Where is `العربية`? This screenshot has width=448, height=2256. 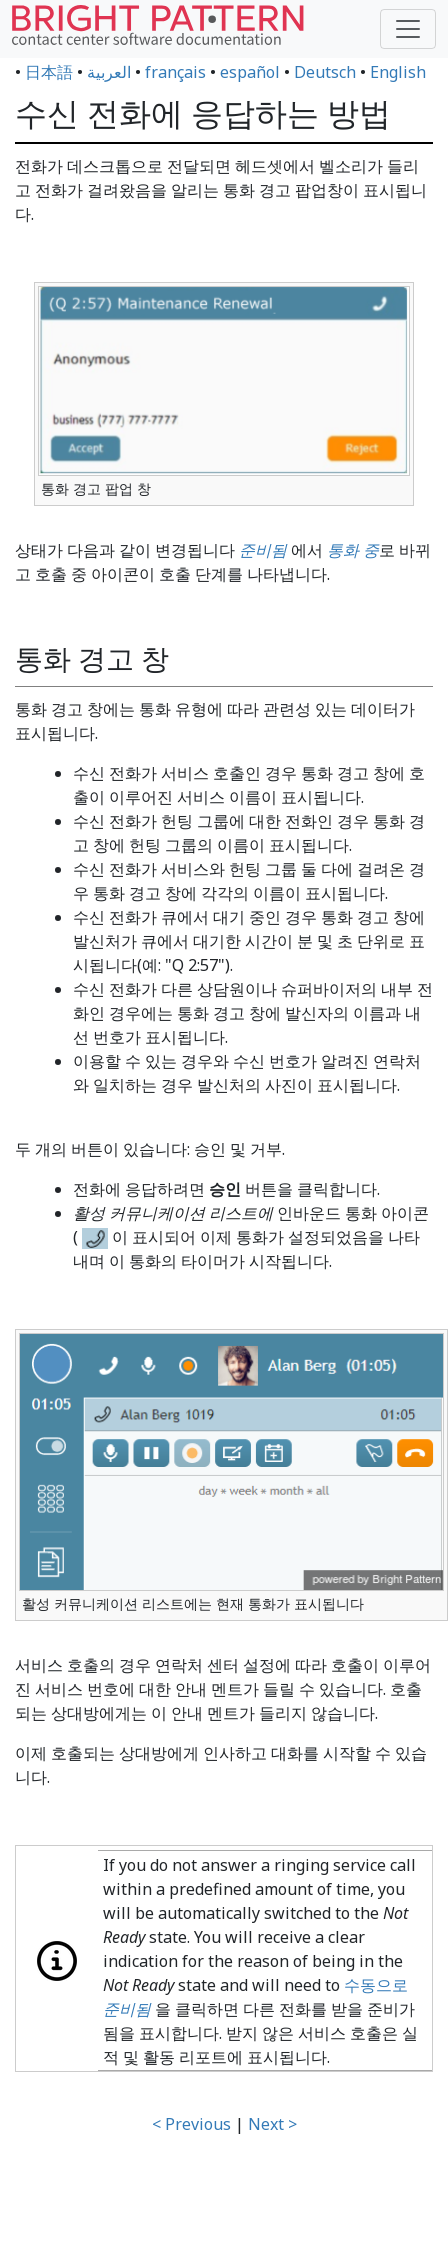
العربية is located at coordinates (109, 72).